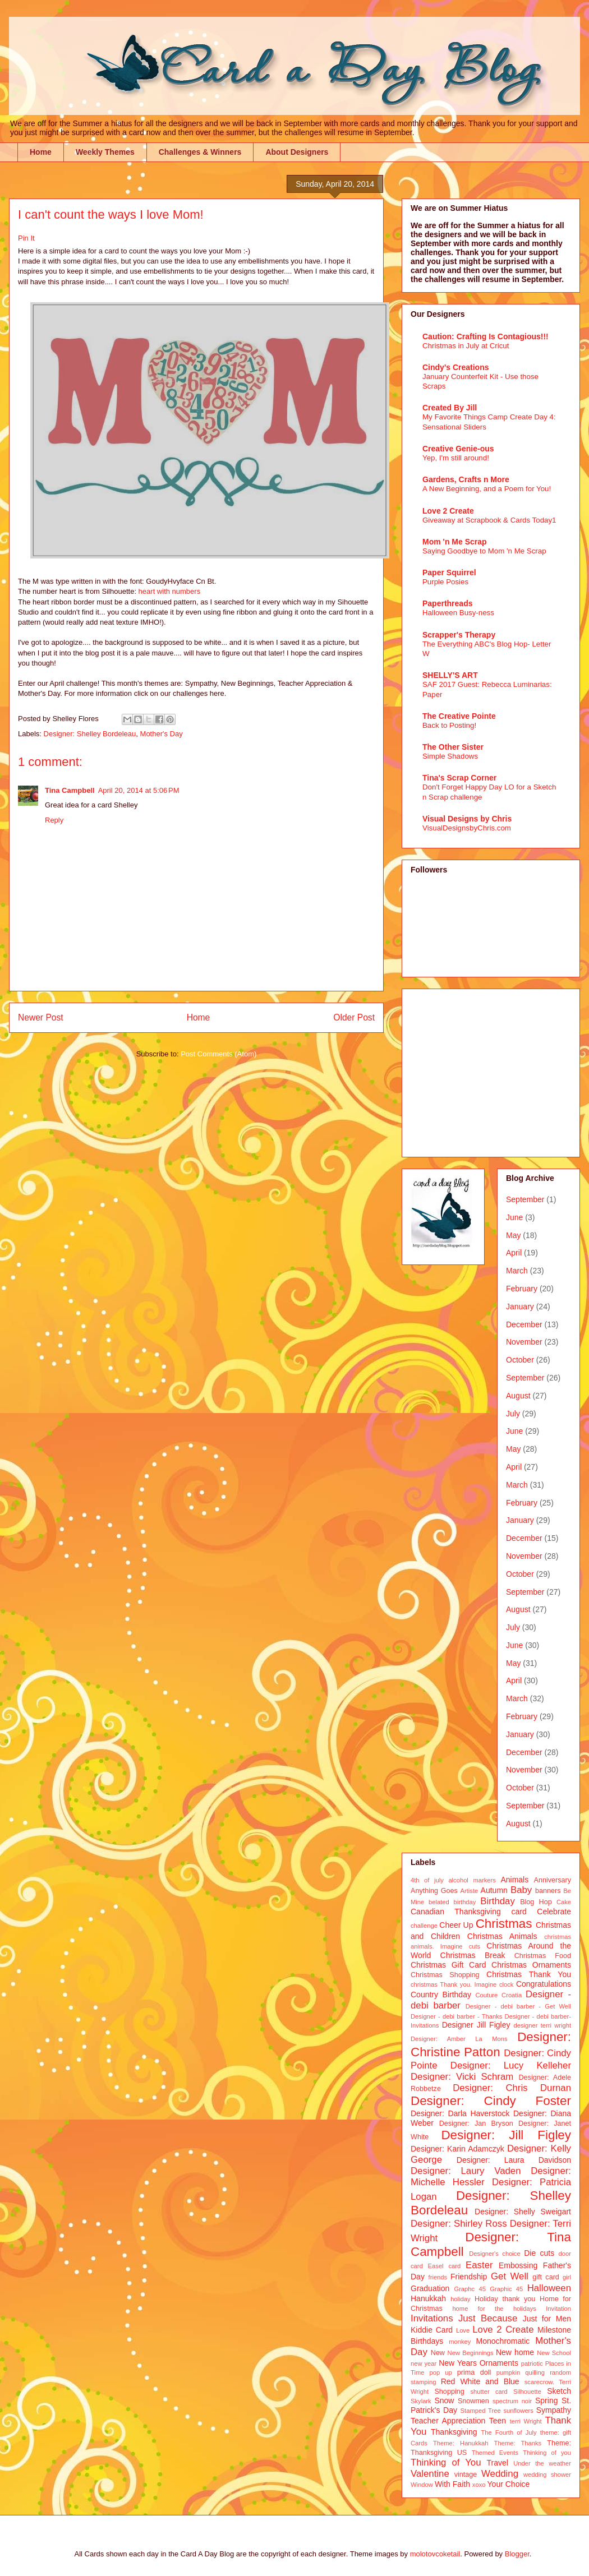 This screenshot has width=589, height=2576. What do you see at coordinates (547, 2474) in the screenshot?
I see `wedding shower` at bounding box center [547, 2474].